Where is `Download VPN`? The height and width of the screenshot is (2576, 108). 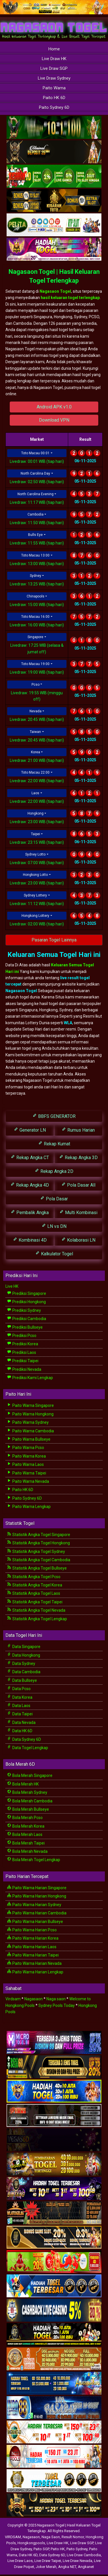
Download VPN is located at coordinates (54, 420).